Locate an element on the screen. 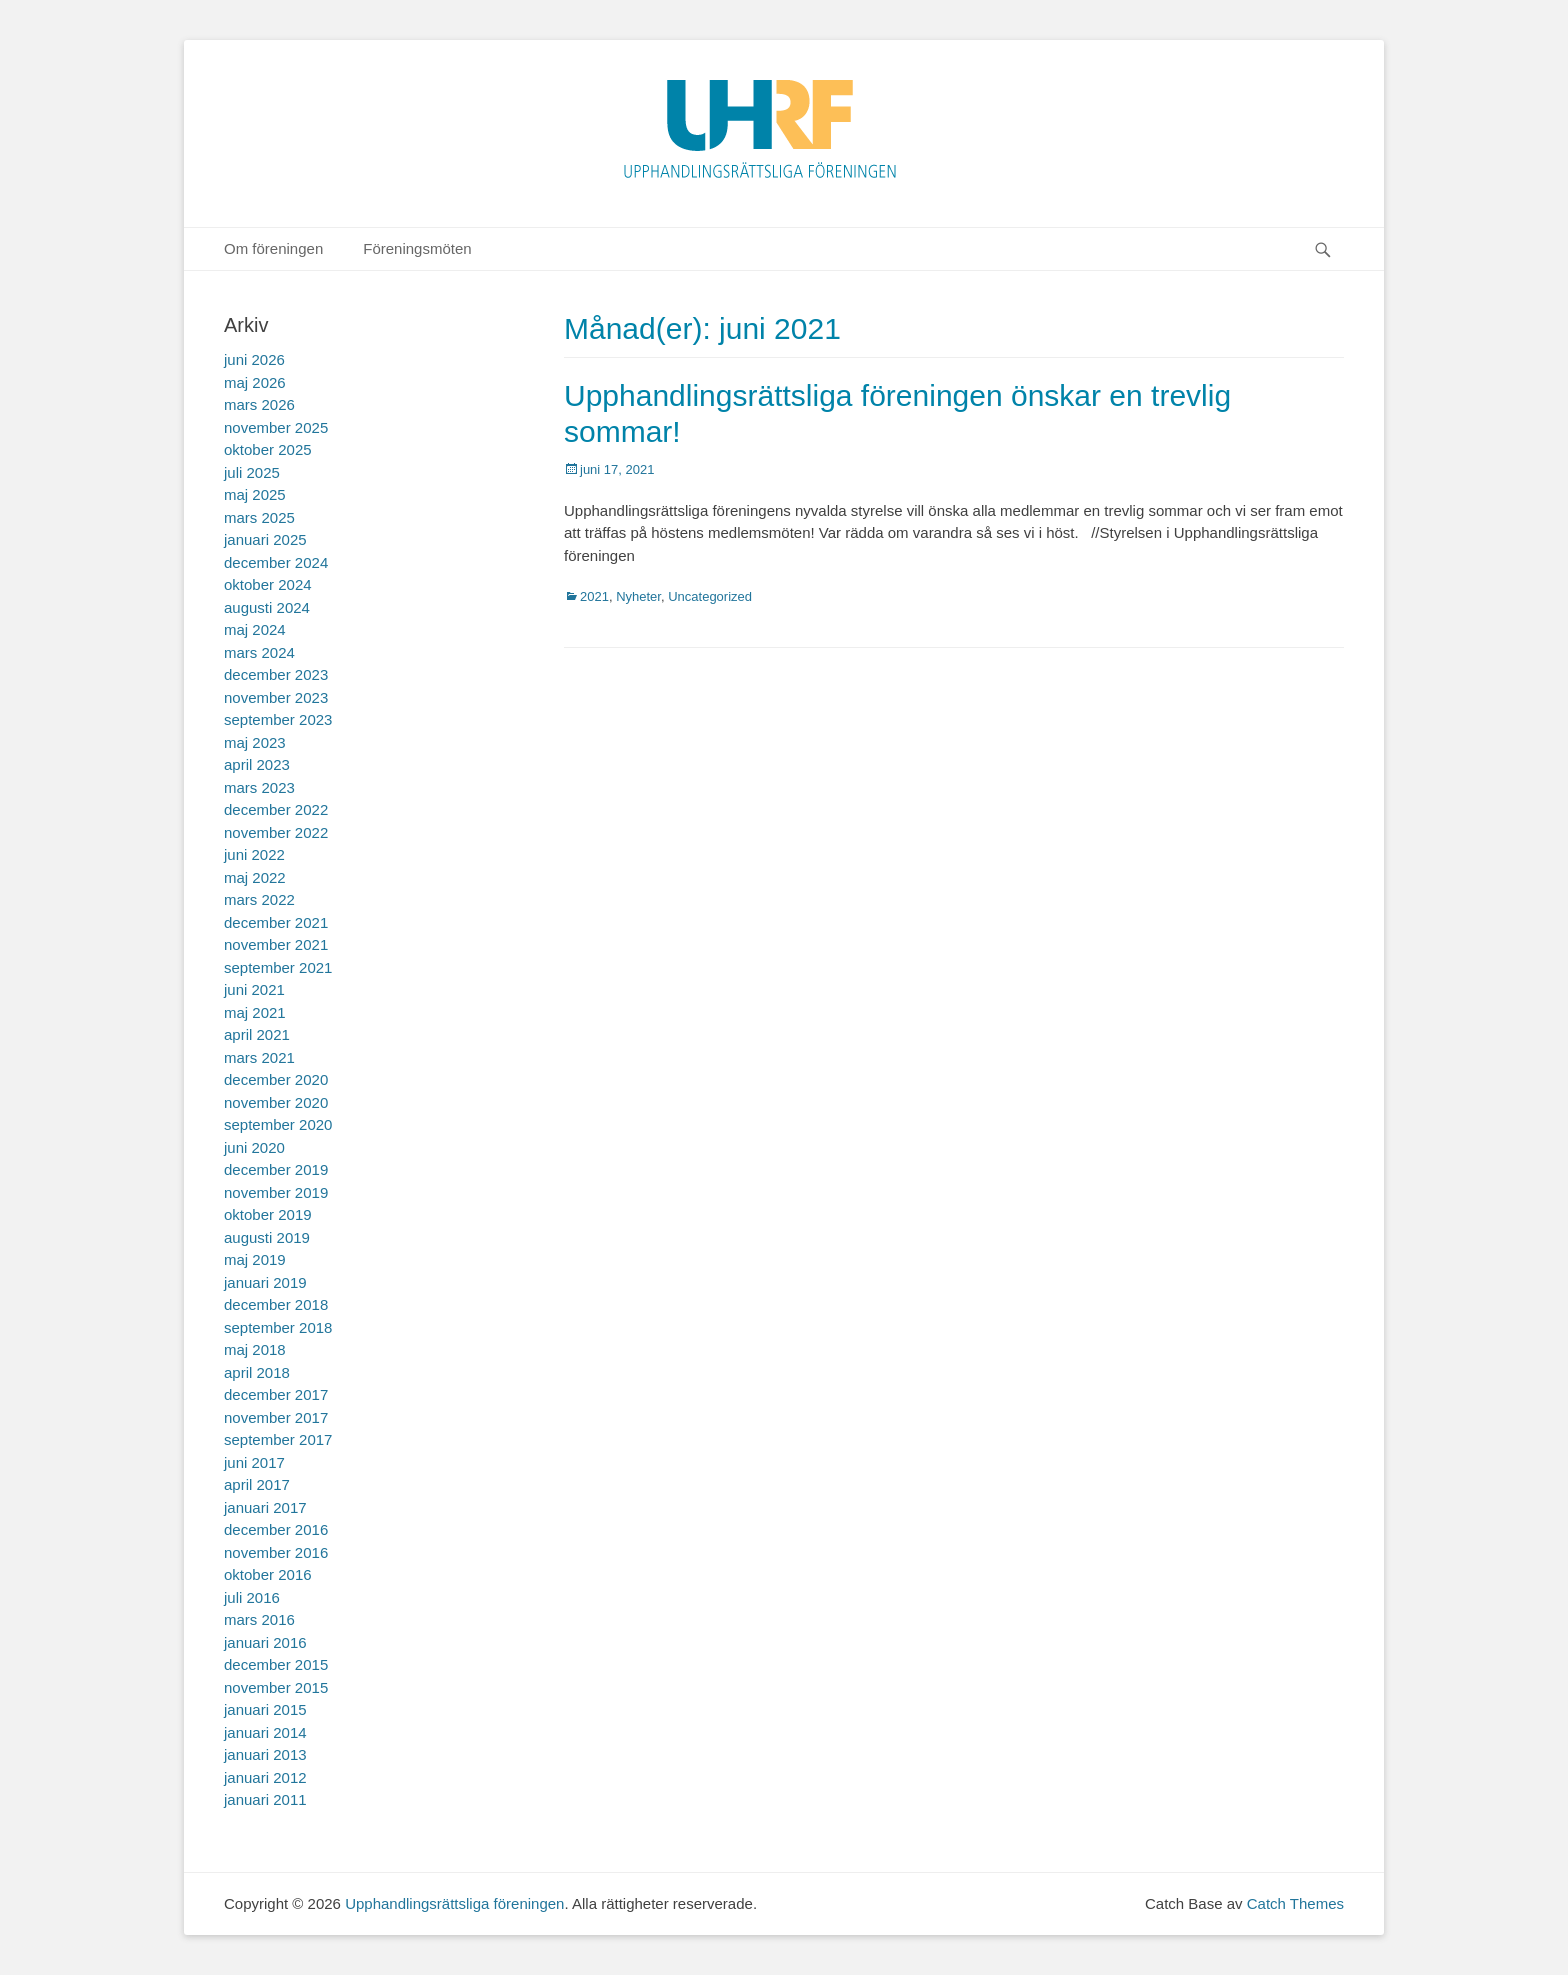  juni 2026 is located at coordinates (254, 359).